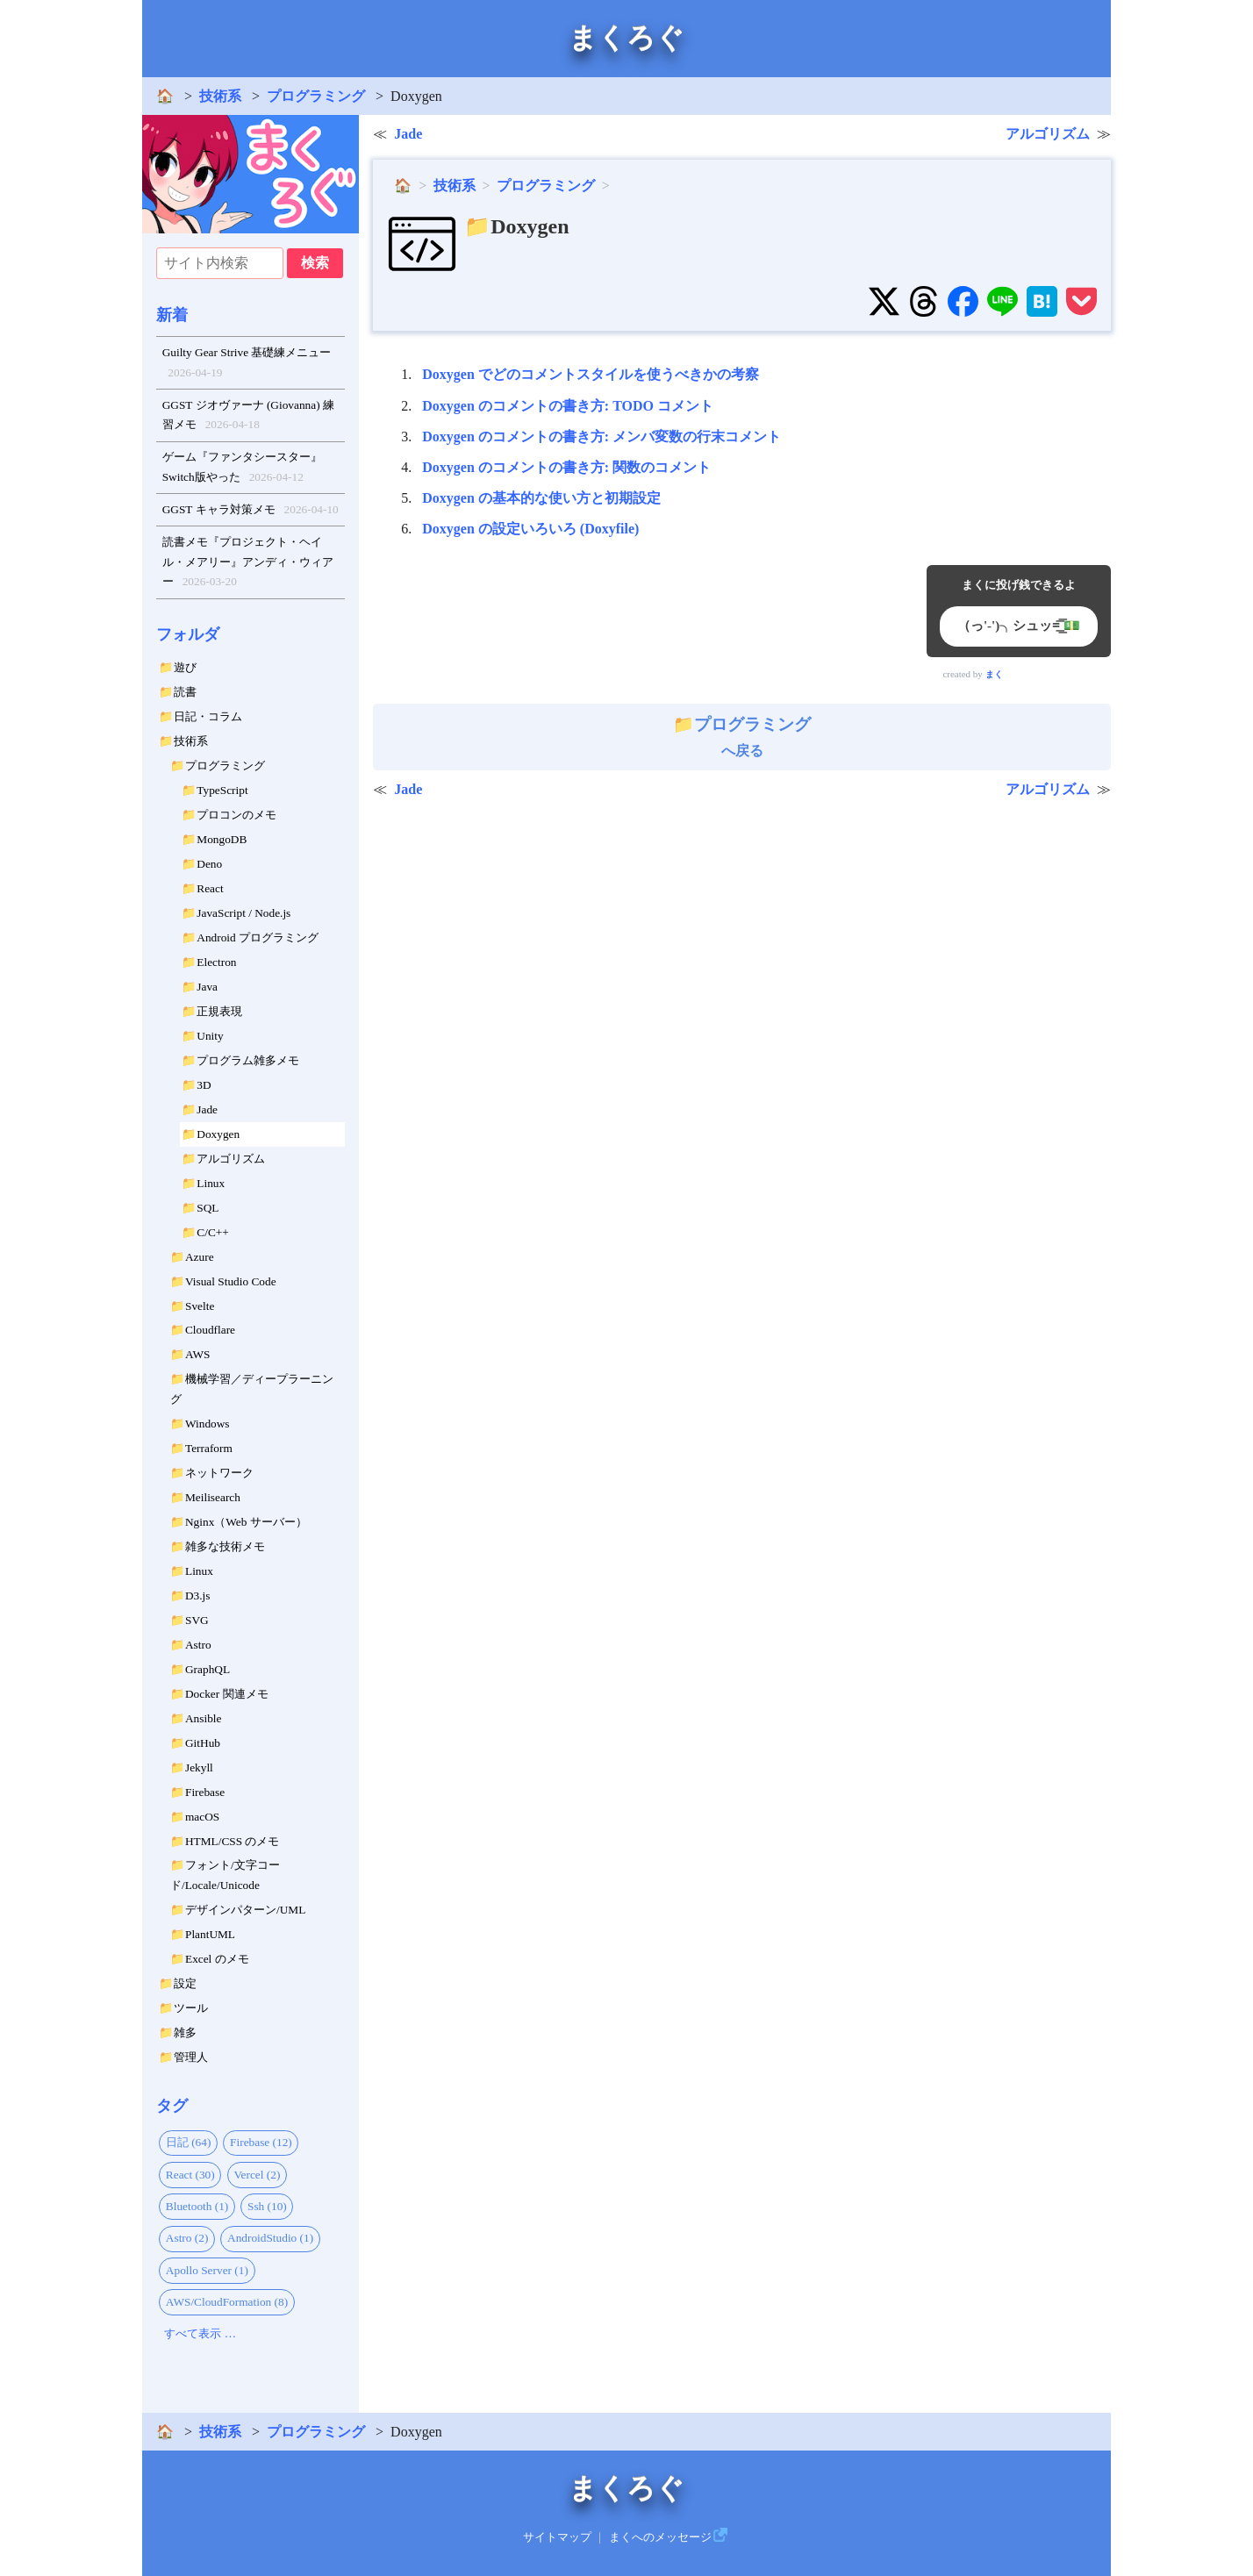 This screenshot has width=1253, height=2576. Describe the element at coordinates (258, 937) in the screenshot. I see `Android プログラミング` at that location.